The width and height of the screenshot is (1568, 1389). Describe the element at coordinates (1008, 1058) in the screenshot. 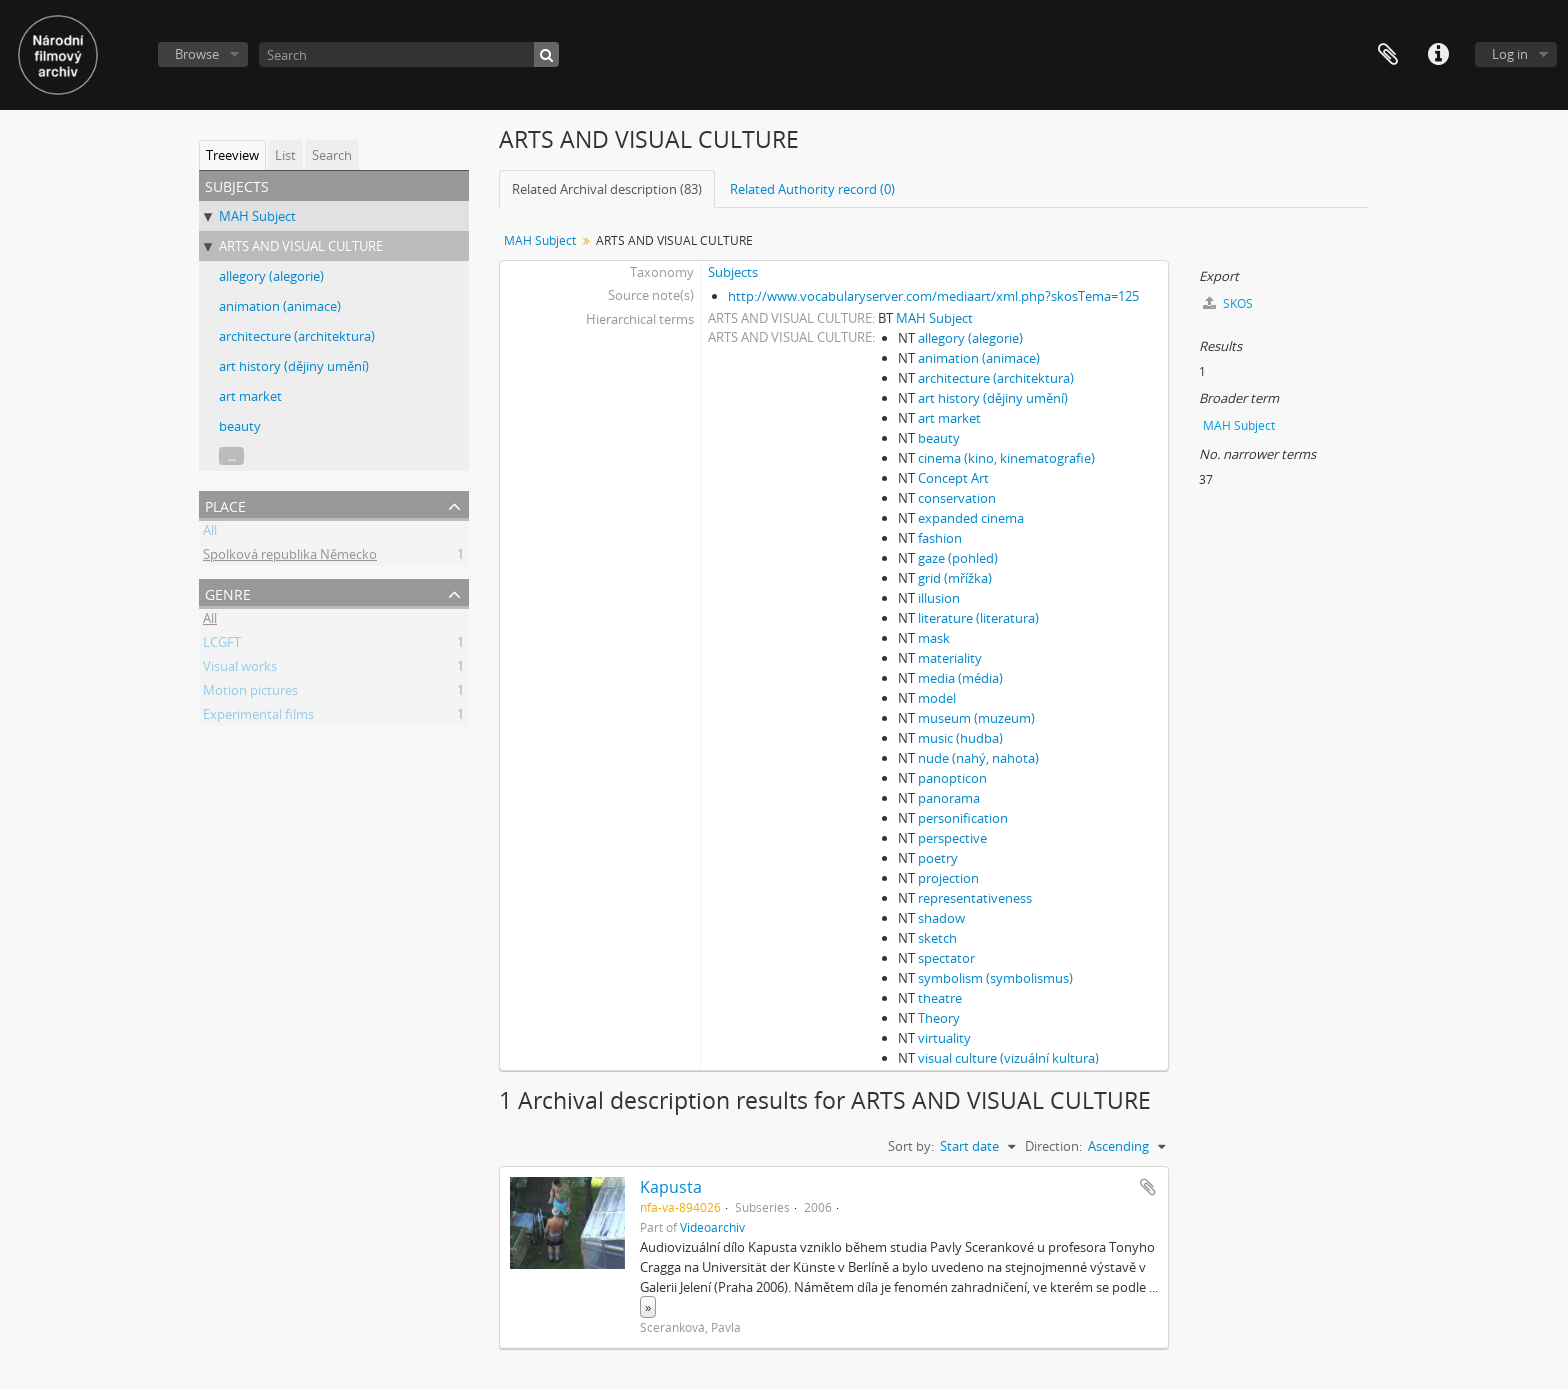

I see `visual culture (vizuální kultura)` at that location.